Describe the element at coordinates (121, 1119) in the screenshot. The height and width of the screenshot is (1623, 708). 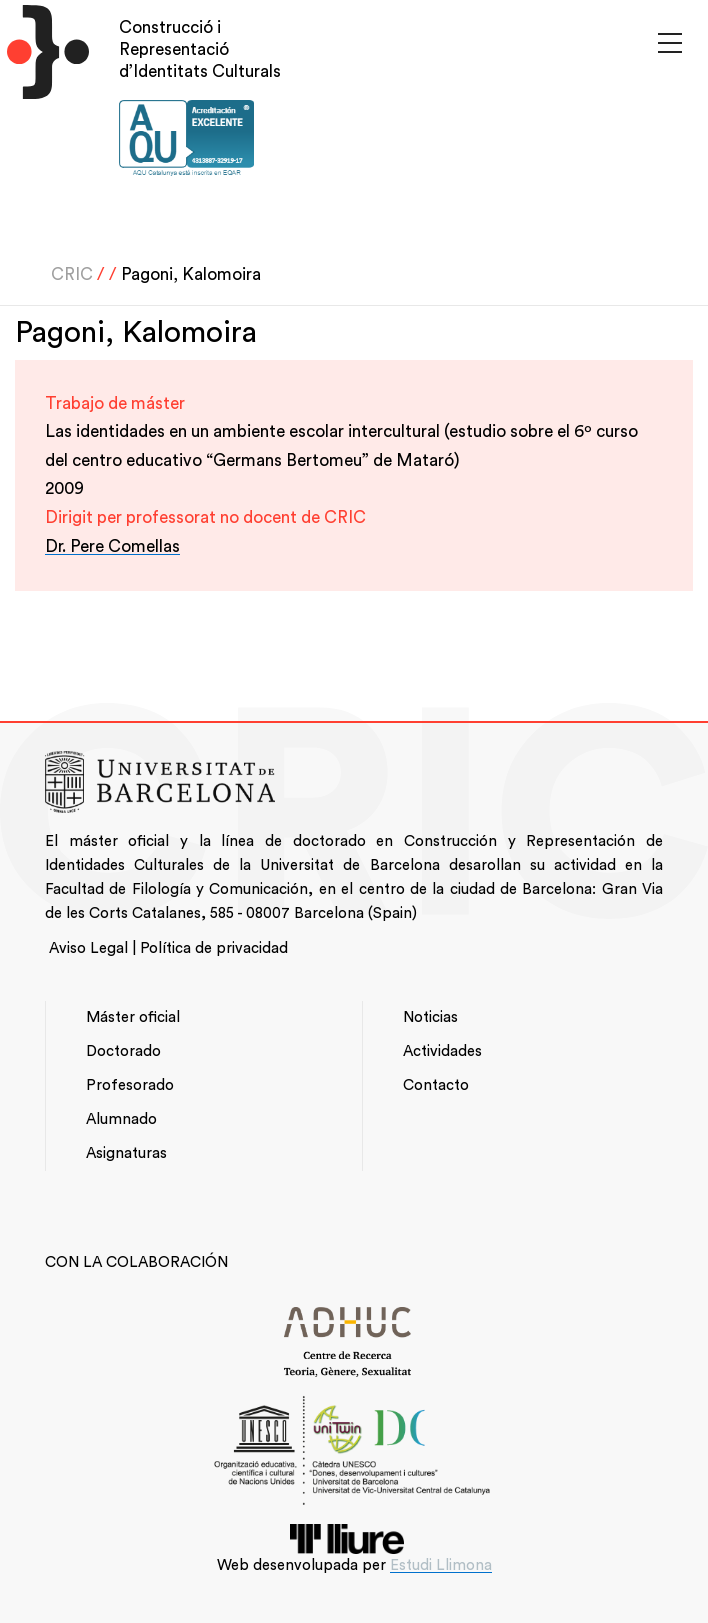
I see `Alumnado` at that location.